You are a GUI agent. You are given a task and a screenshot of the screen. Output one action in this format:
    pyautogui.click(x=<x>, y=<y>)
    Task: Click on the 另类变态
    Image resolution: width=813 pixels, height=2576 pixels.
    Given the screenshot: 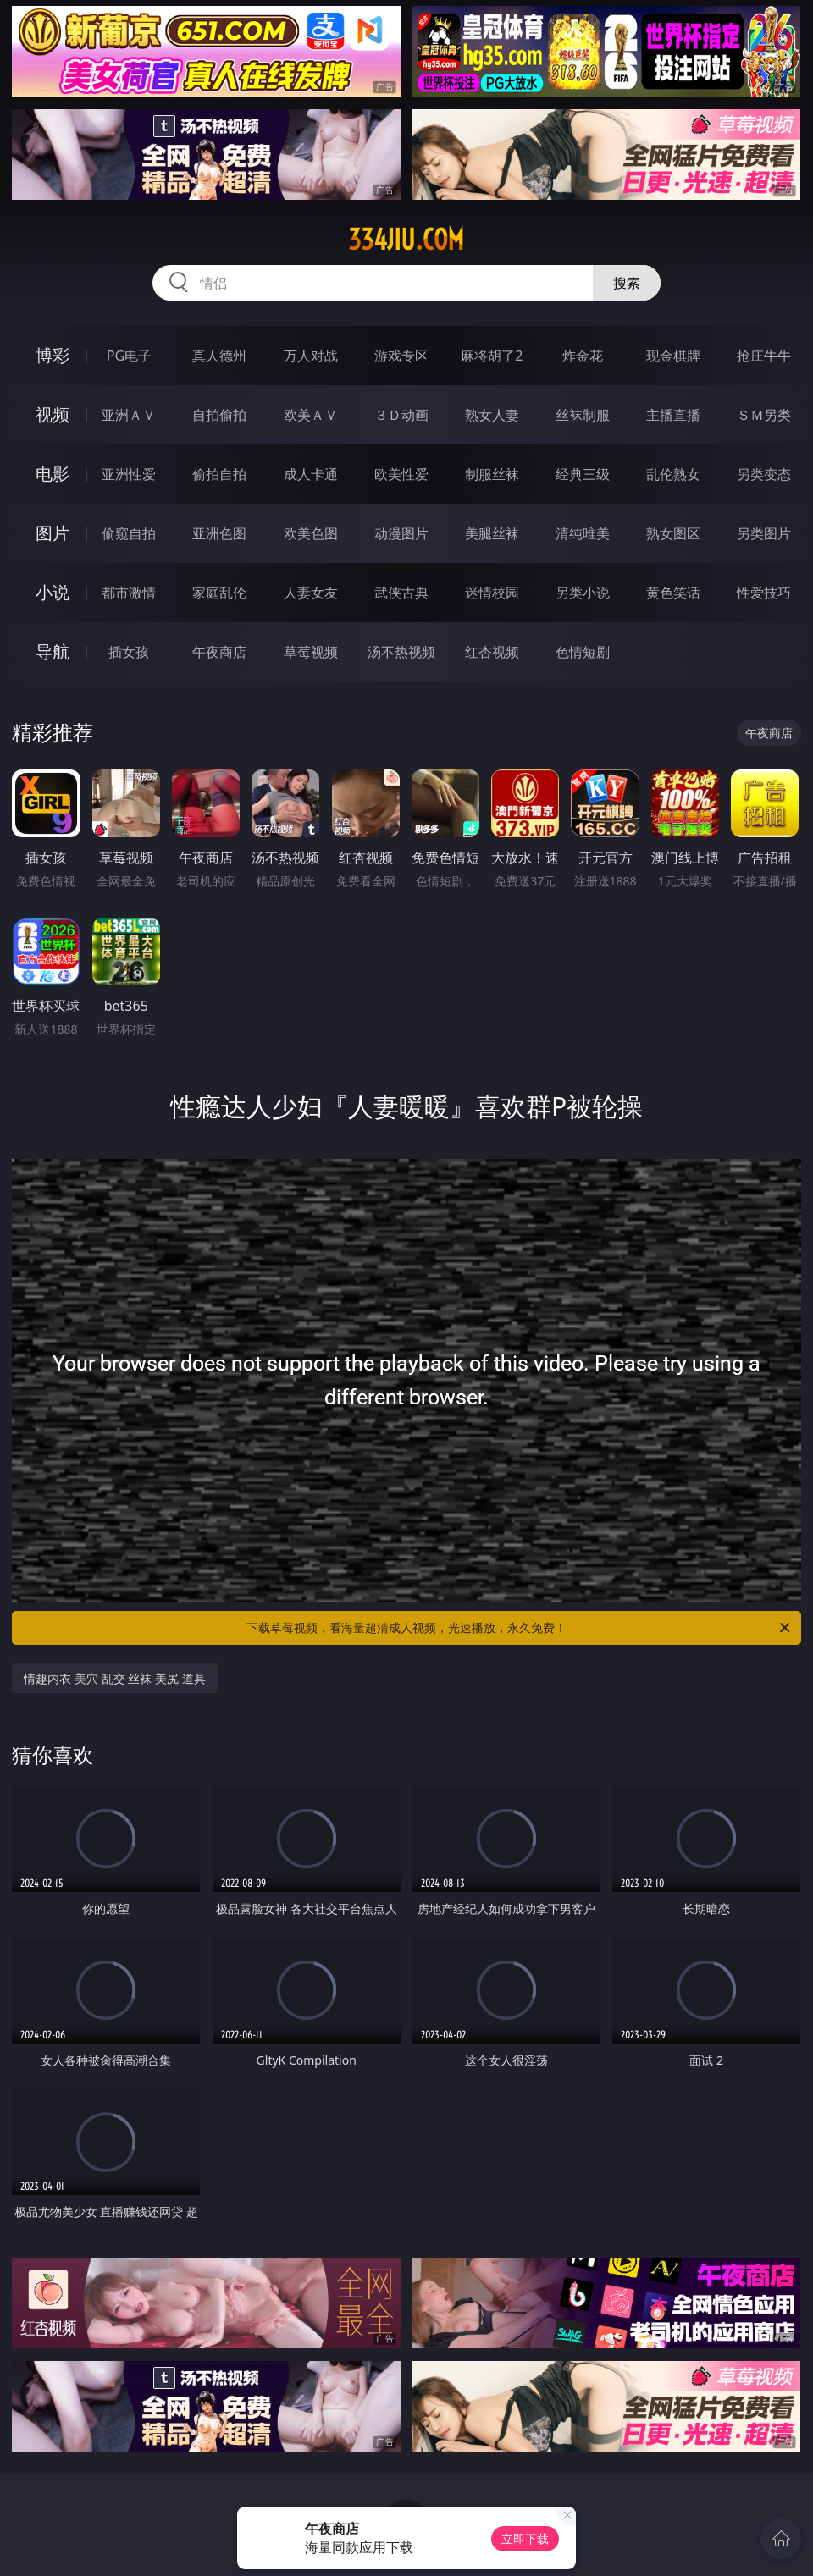 What is the action you would take?
    pyautogui.click(x=764, y=474)
    